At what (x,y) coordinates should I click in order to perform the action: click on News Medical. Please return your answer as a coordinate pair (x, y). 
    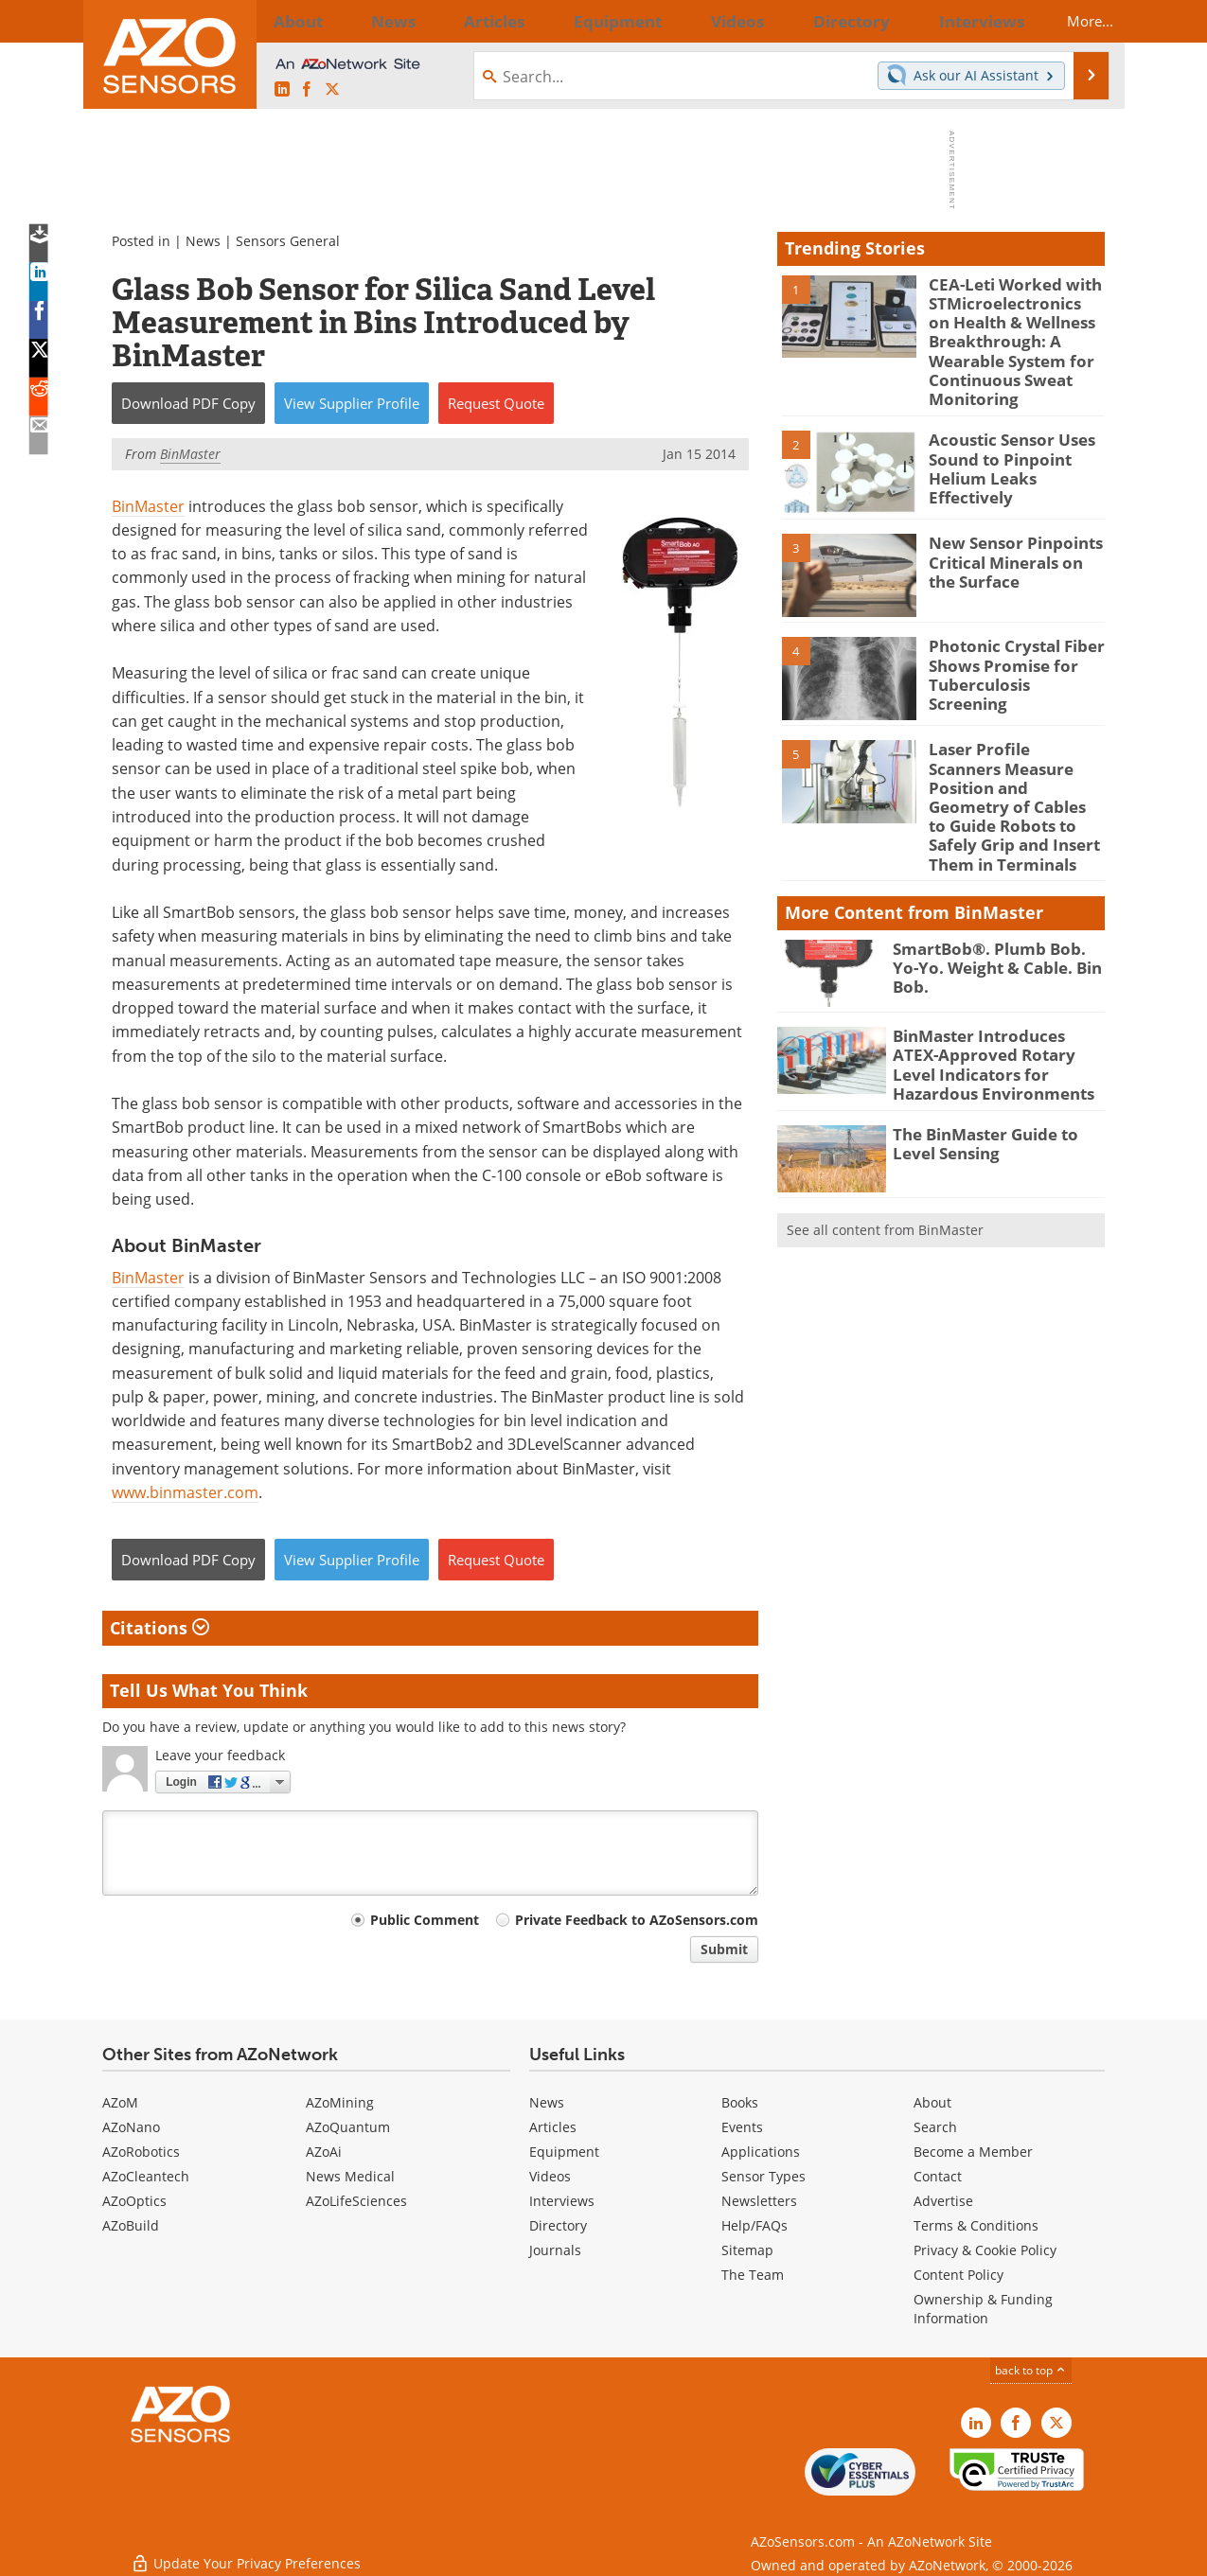
    Looking at the image, I should click on (350, 2176).